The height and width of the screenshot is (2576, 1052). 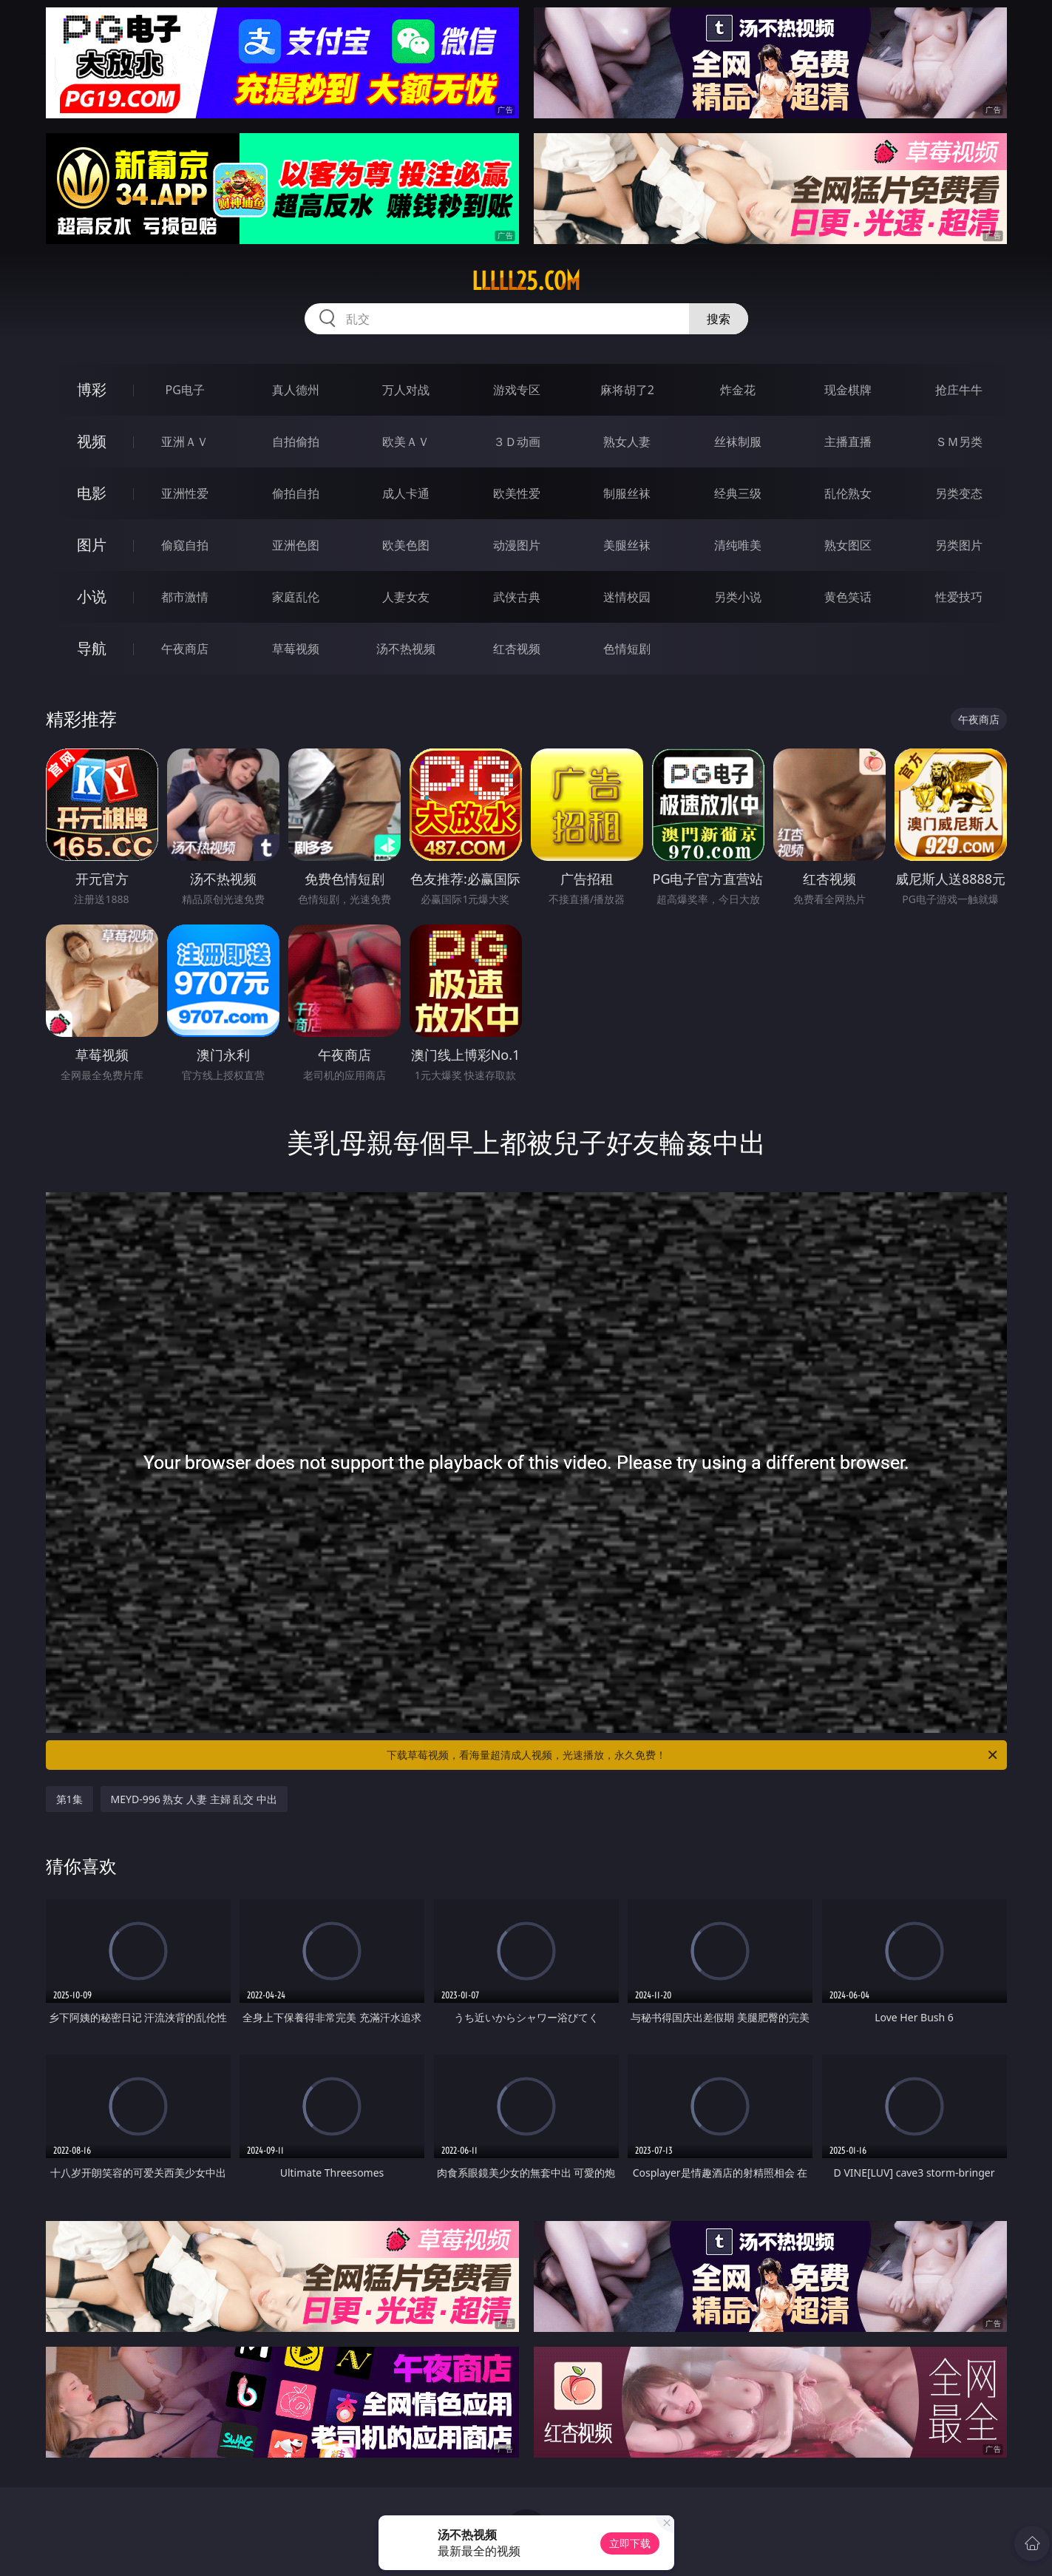 What do you see at coordinates (184, 493) in the screenshot?
I see `亚洲性爱` at bounding box center [184, 493].